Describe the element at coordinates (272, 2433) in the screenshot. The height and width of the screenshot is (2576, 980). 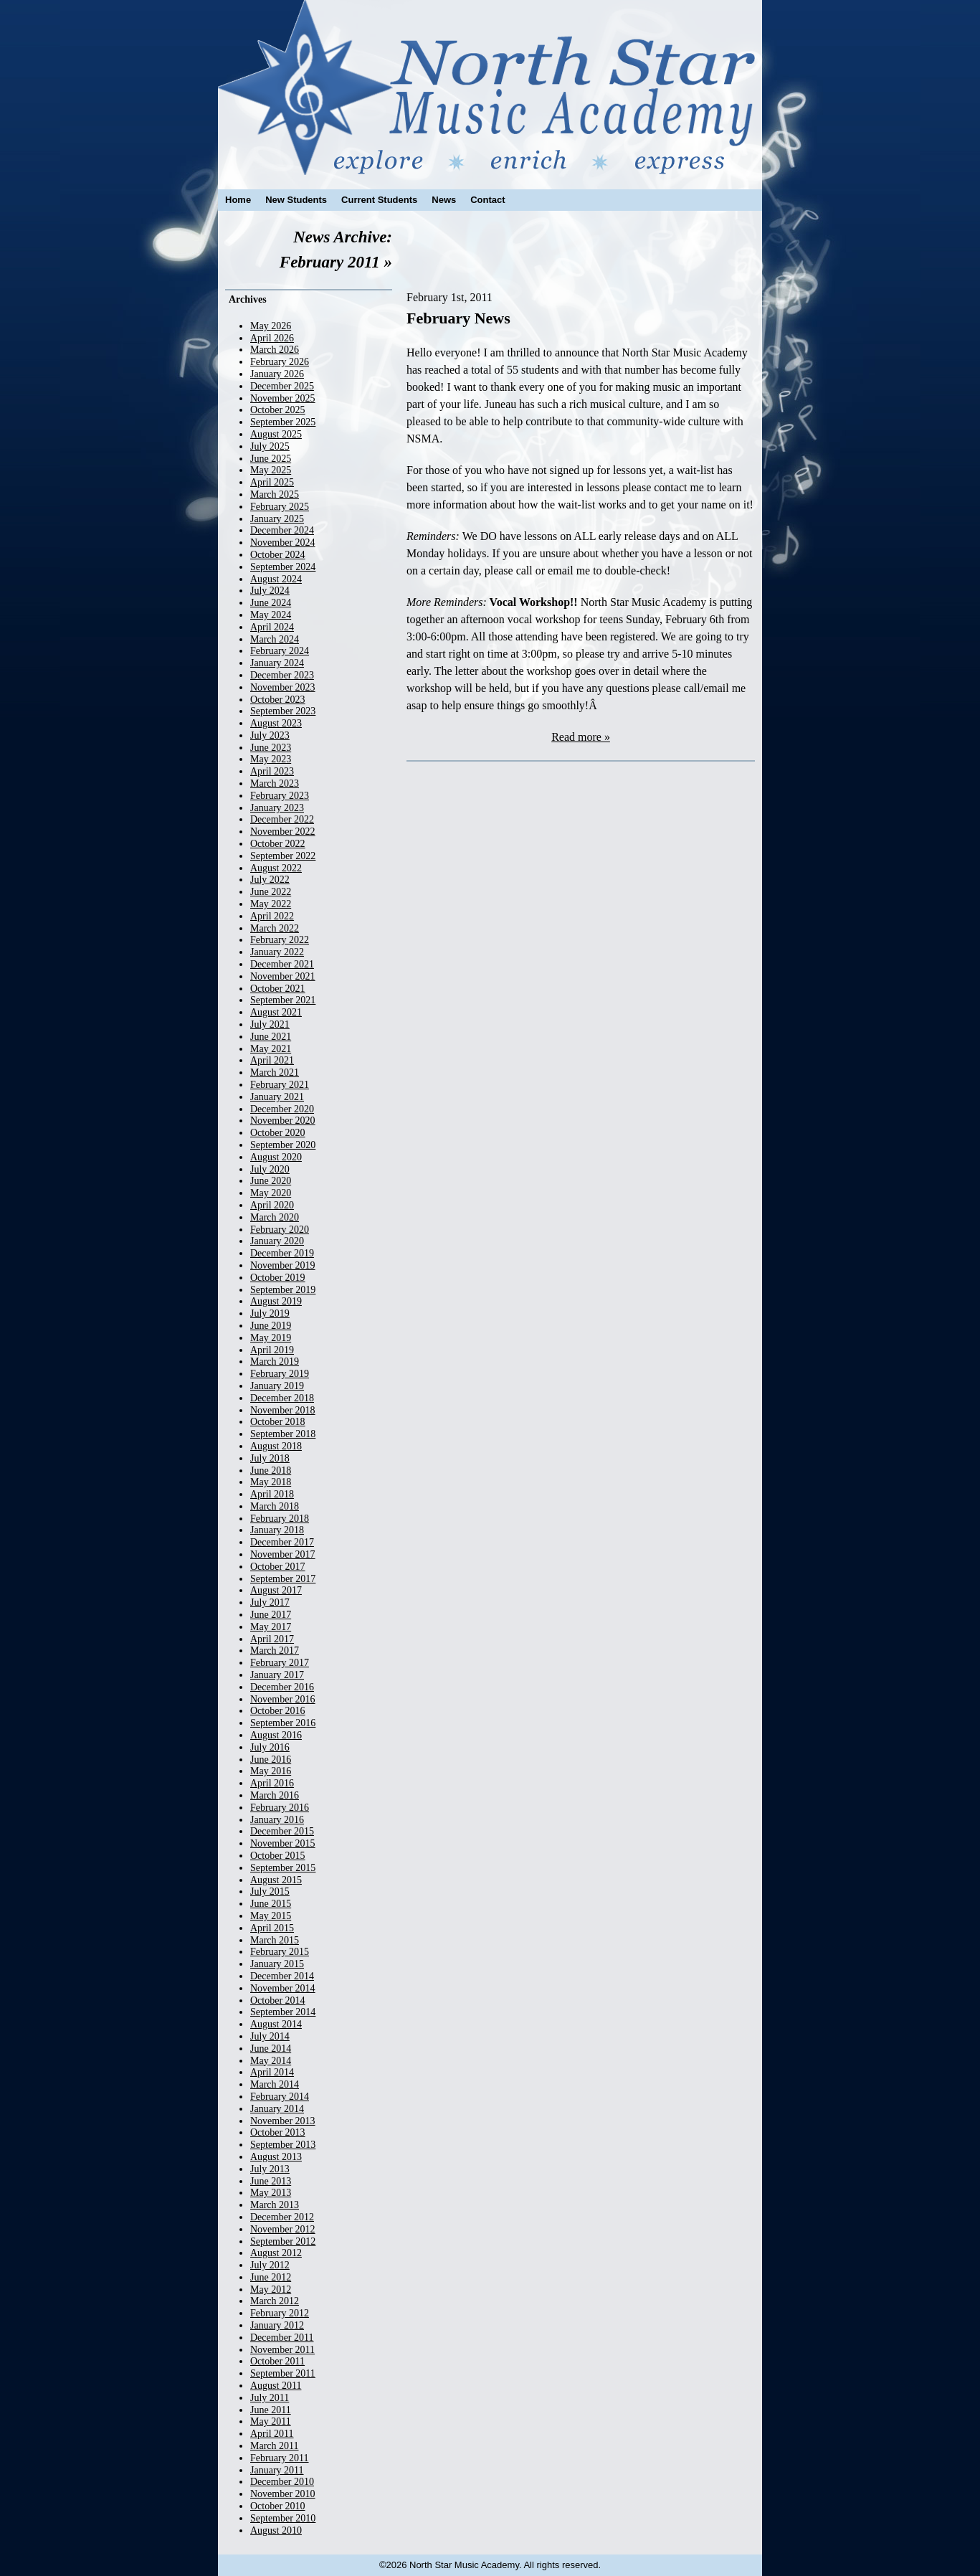
I see `April 2011` at that location.